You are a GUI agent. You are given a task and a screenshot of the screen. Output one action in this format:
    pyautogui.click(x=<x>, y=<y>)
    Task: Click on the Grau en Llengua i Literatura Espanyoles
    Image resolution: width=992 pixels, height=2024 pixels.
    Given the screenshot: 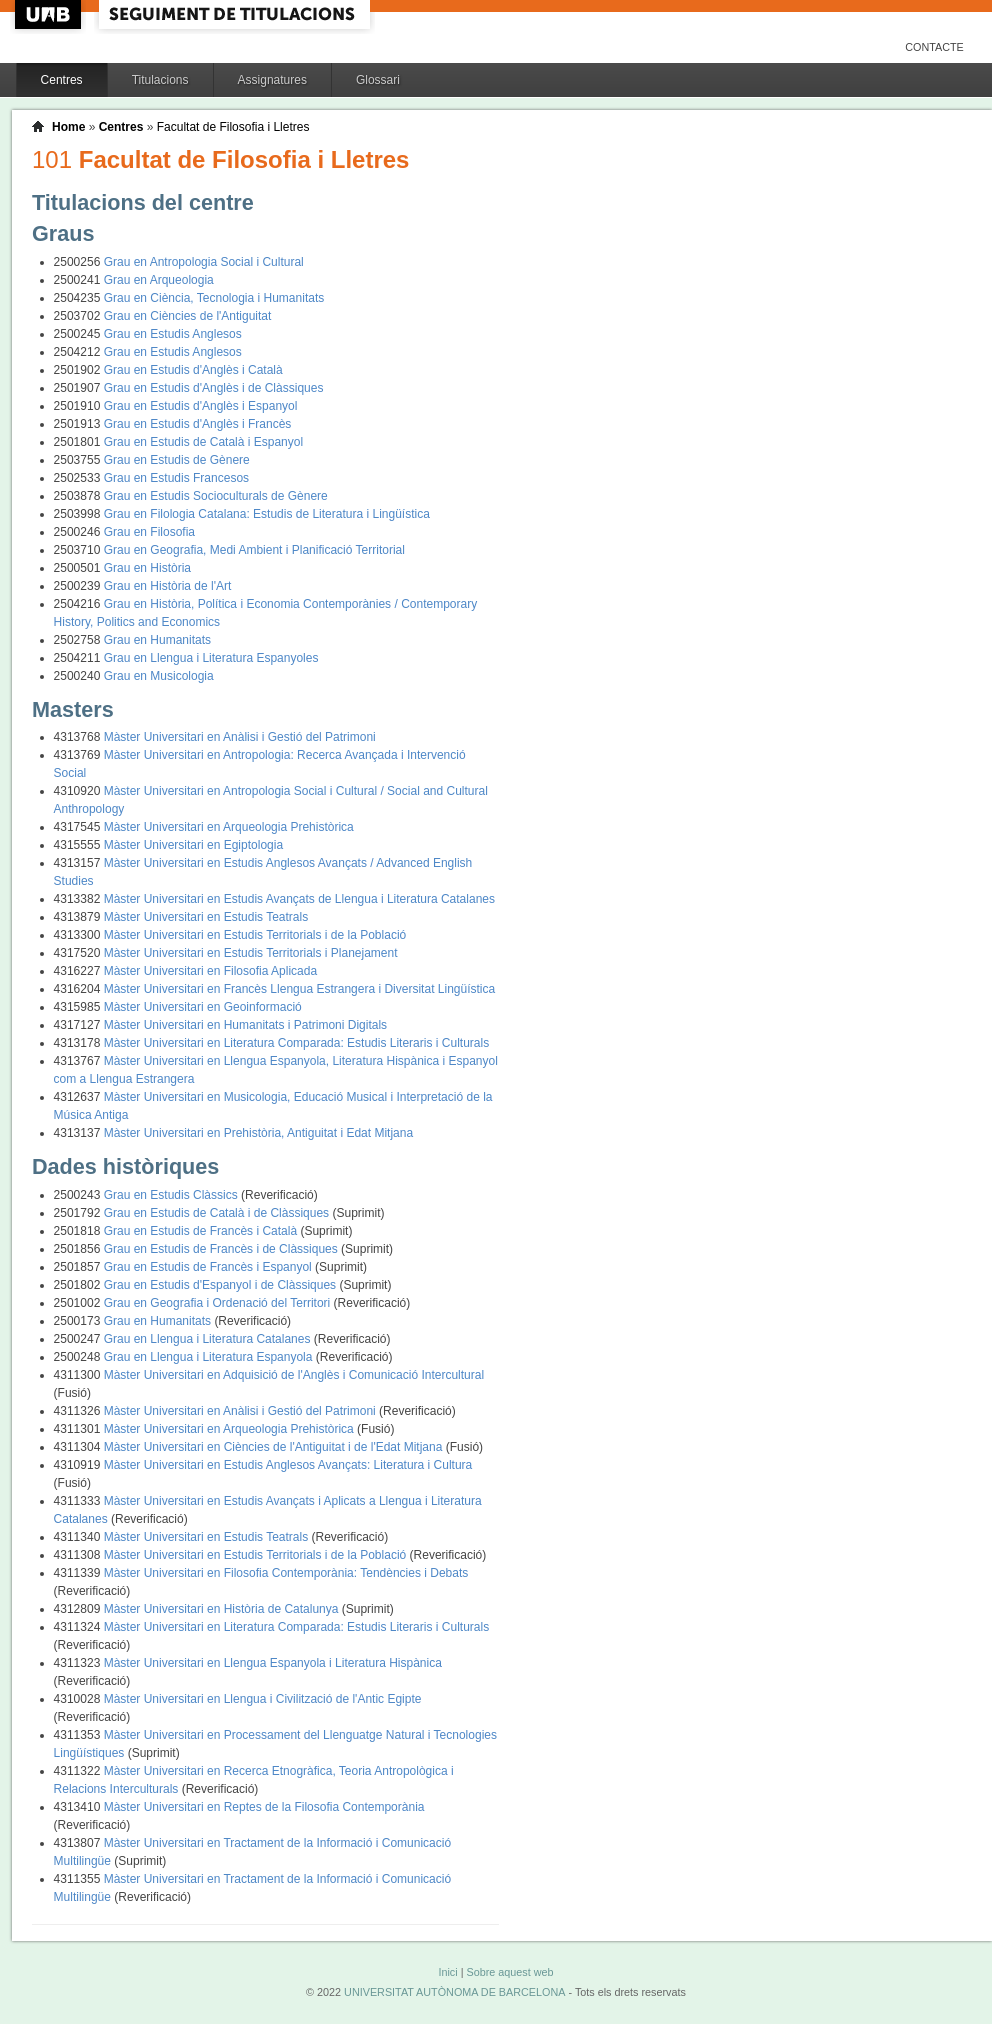 What is the action you would take?
    pyautogui.click(x=211, y=658)
    